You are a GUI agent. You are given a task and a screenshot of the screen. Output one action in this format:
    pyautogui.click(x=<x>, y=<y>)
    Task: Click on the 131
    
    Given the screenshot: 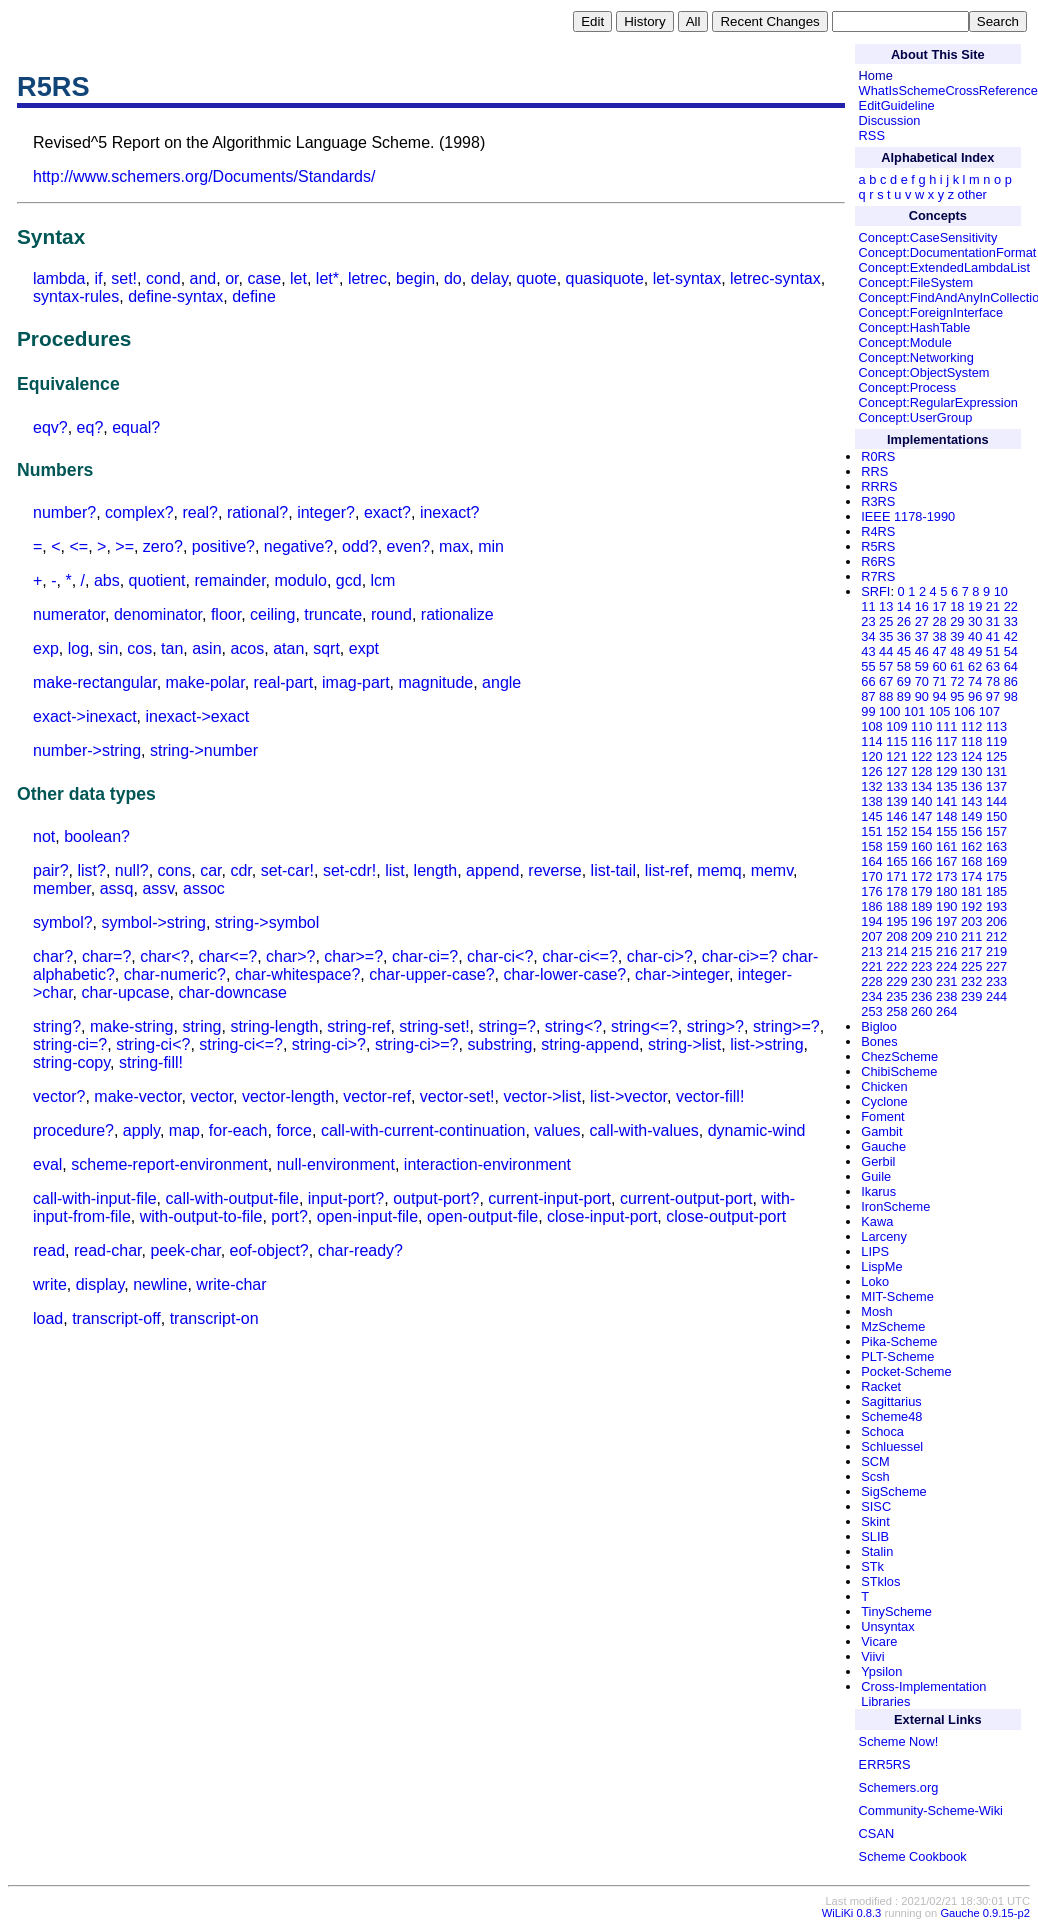 What is the action you would take?
    pyautogui.click(x=996, y=771)
    